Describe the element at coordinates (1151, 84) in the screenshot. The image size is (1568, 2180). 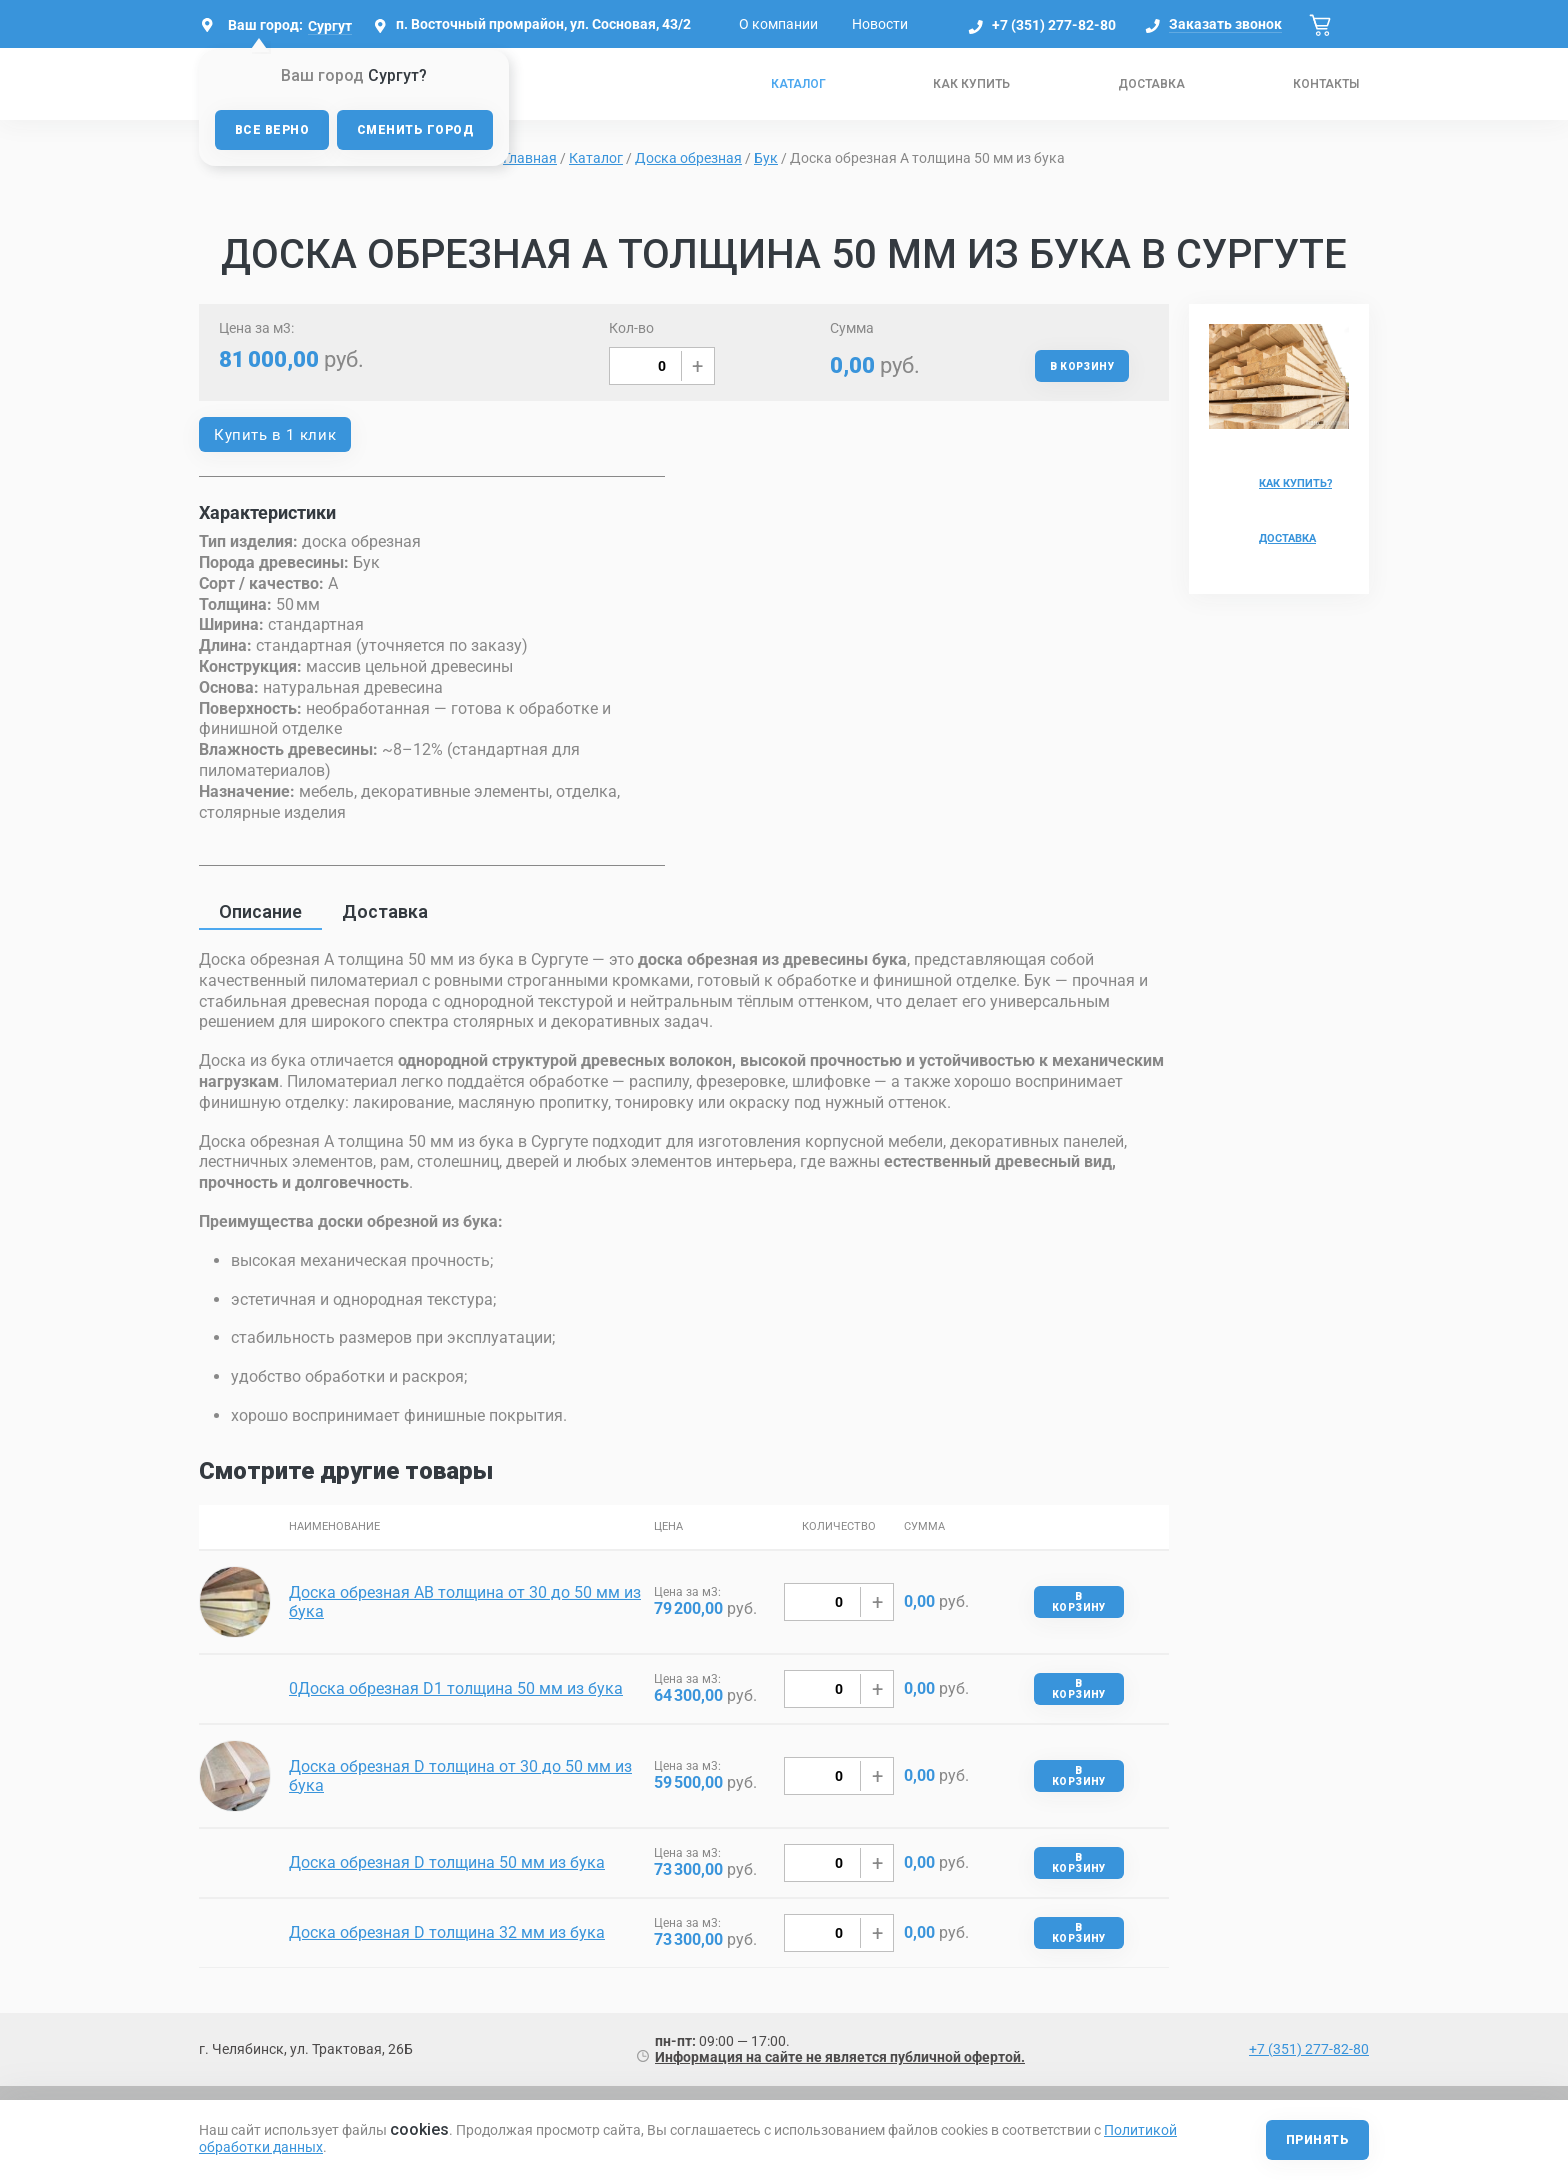
I see `Доставка` at that location.